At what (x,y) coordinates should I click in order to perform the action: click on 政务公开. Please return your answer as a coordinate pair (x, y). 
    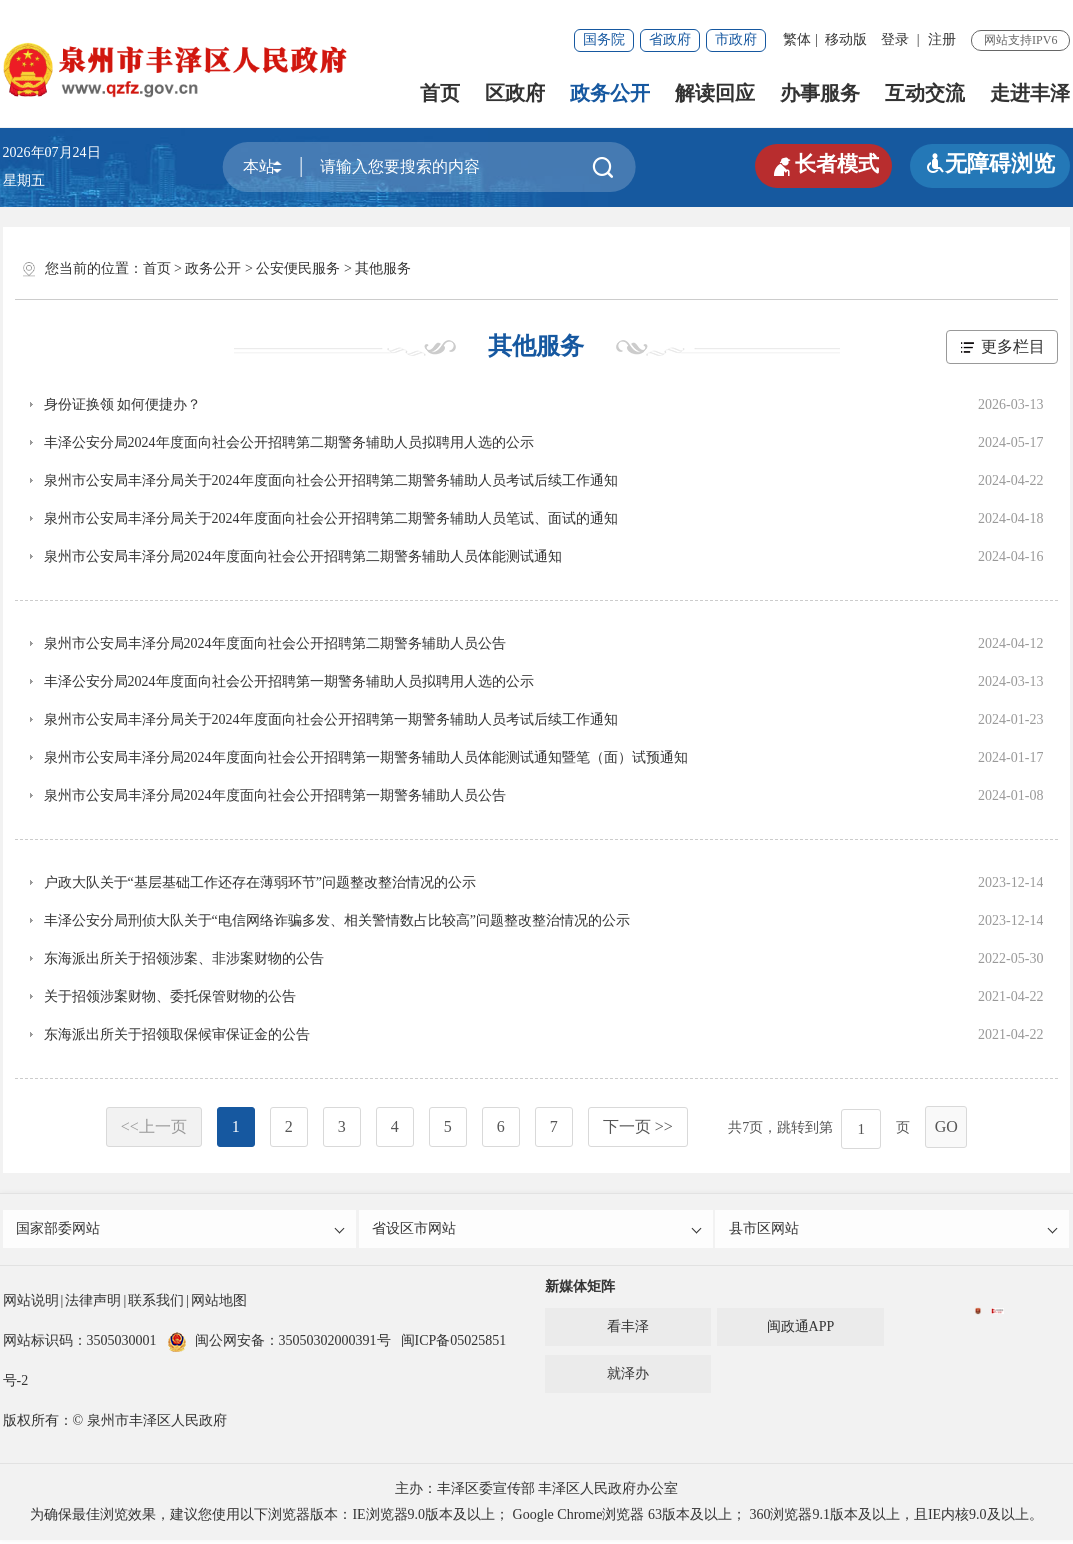
    Looking at the image, I should click on (610, 93).